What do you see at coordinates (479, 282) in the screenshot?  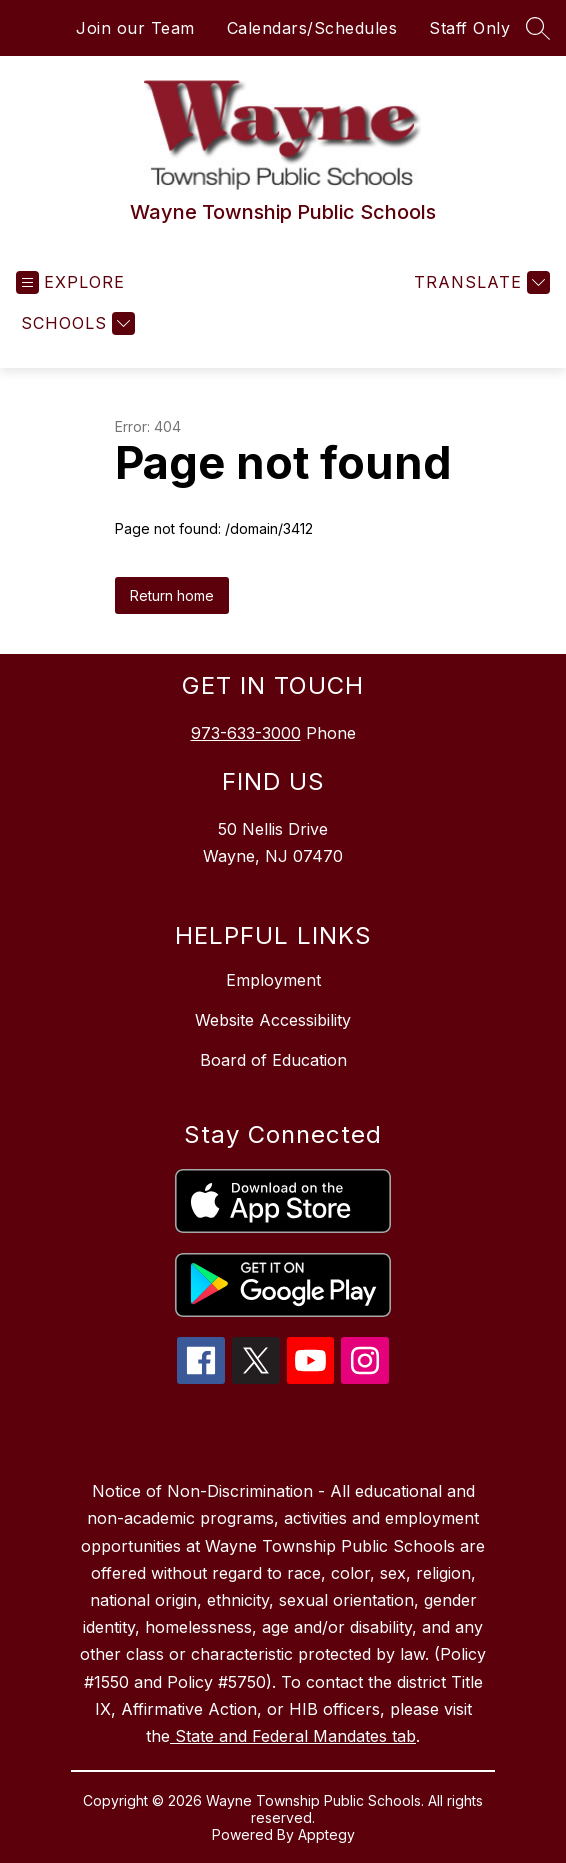 I see `[Translate Site]` at bounding box center [479, 282].